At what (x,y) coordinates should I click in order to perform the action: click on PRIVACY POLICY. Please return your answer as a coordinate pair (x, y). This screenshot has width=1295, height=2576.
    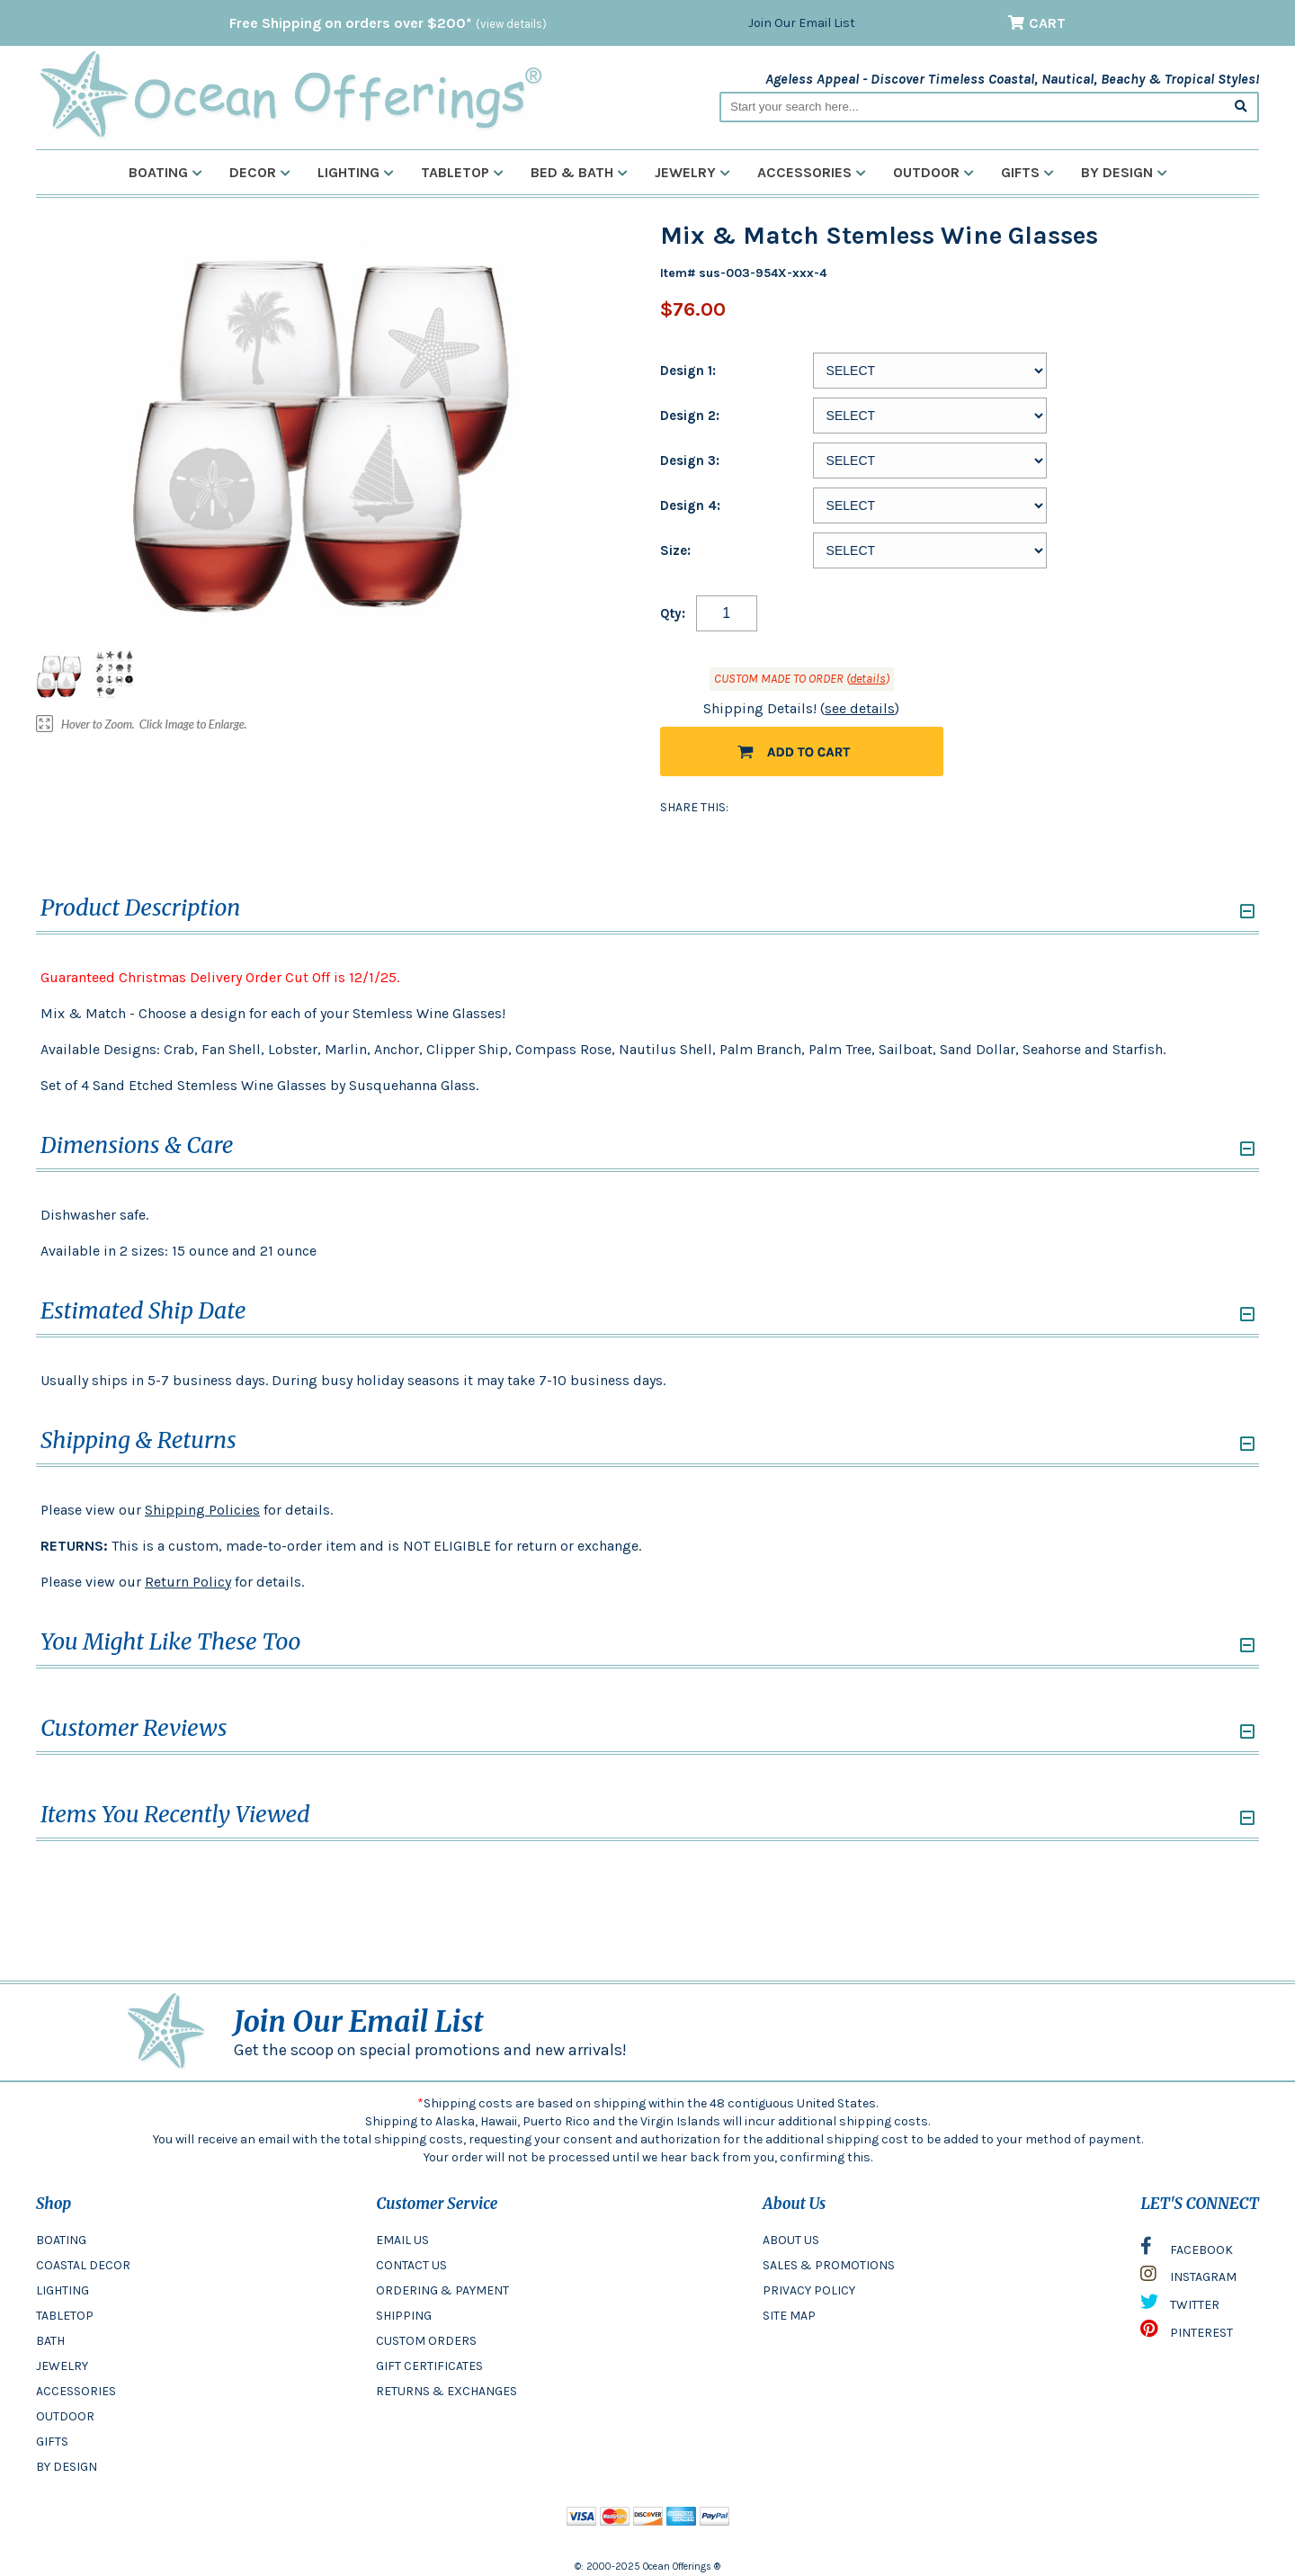
    Looking at the image, I should click on (809, 2290).